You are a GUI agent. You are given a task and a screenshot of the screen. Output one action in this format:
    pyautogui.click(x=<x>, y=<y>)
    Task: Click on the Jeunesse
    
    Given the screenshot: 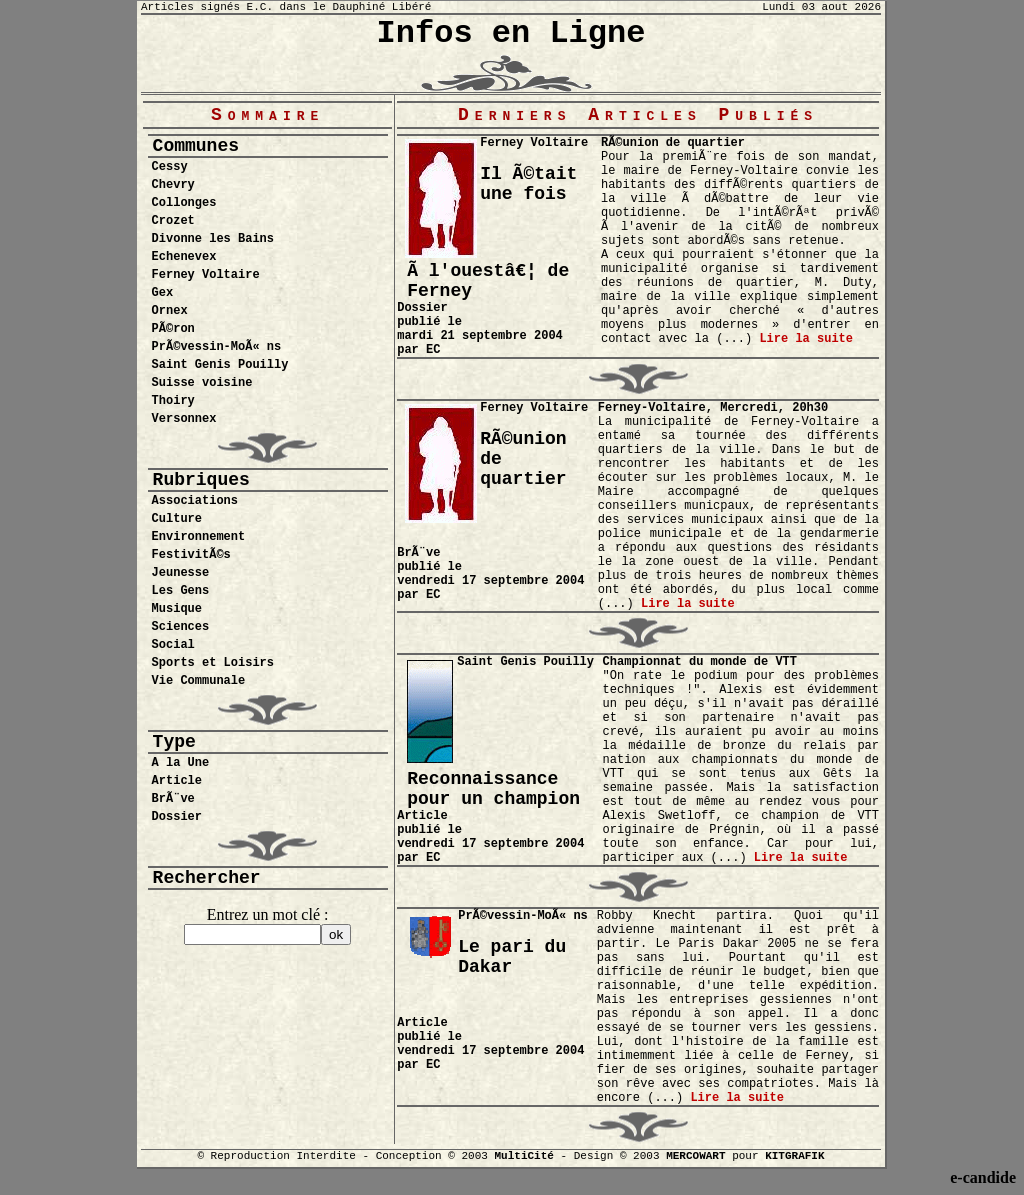 What is the action you would take?
    pyautogui.click(x=181, y=573)
    